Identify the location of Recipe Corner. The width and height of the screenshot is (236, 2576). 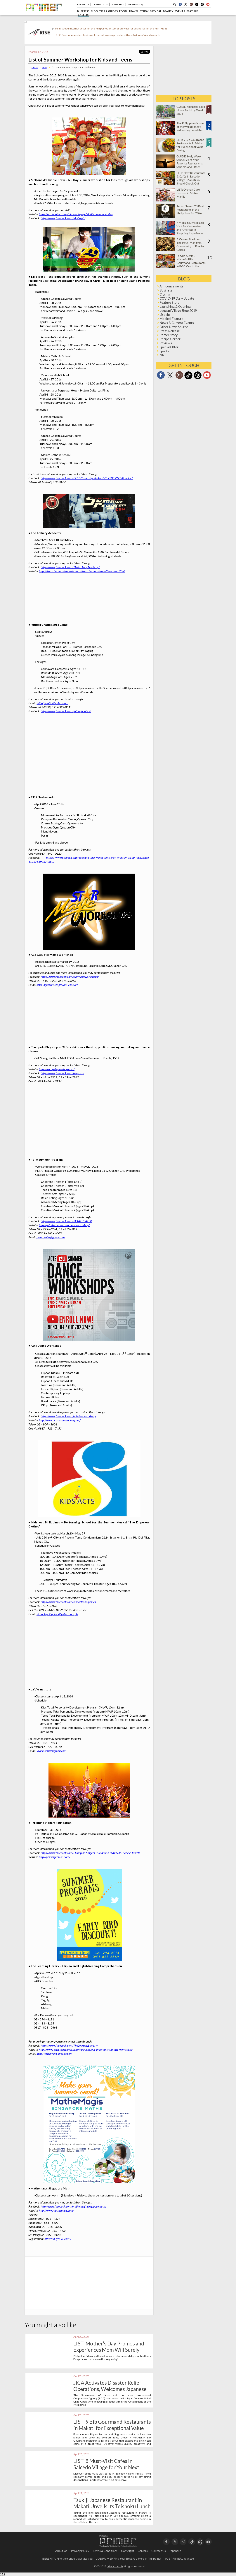
(170, 339).